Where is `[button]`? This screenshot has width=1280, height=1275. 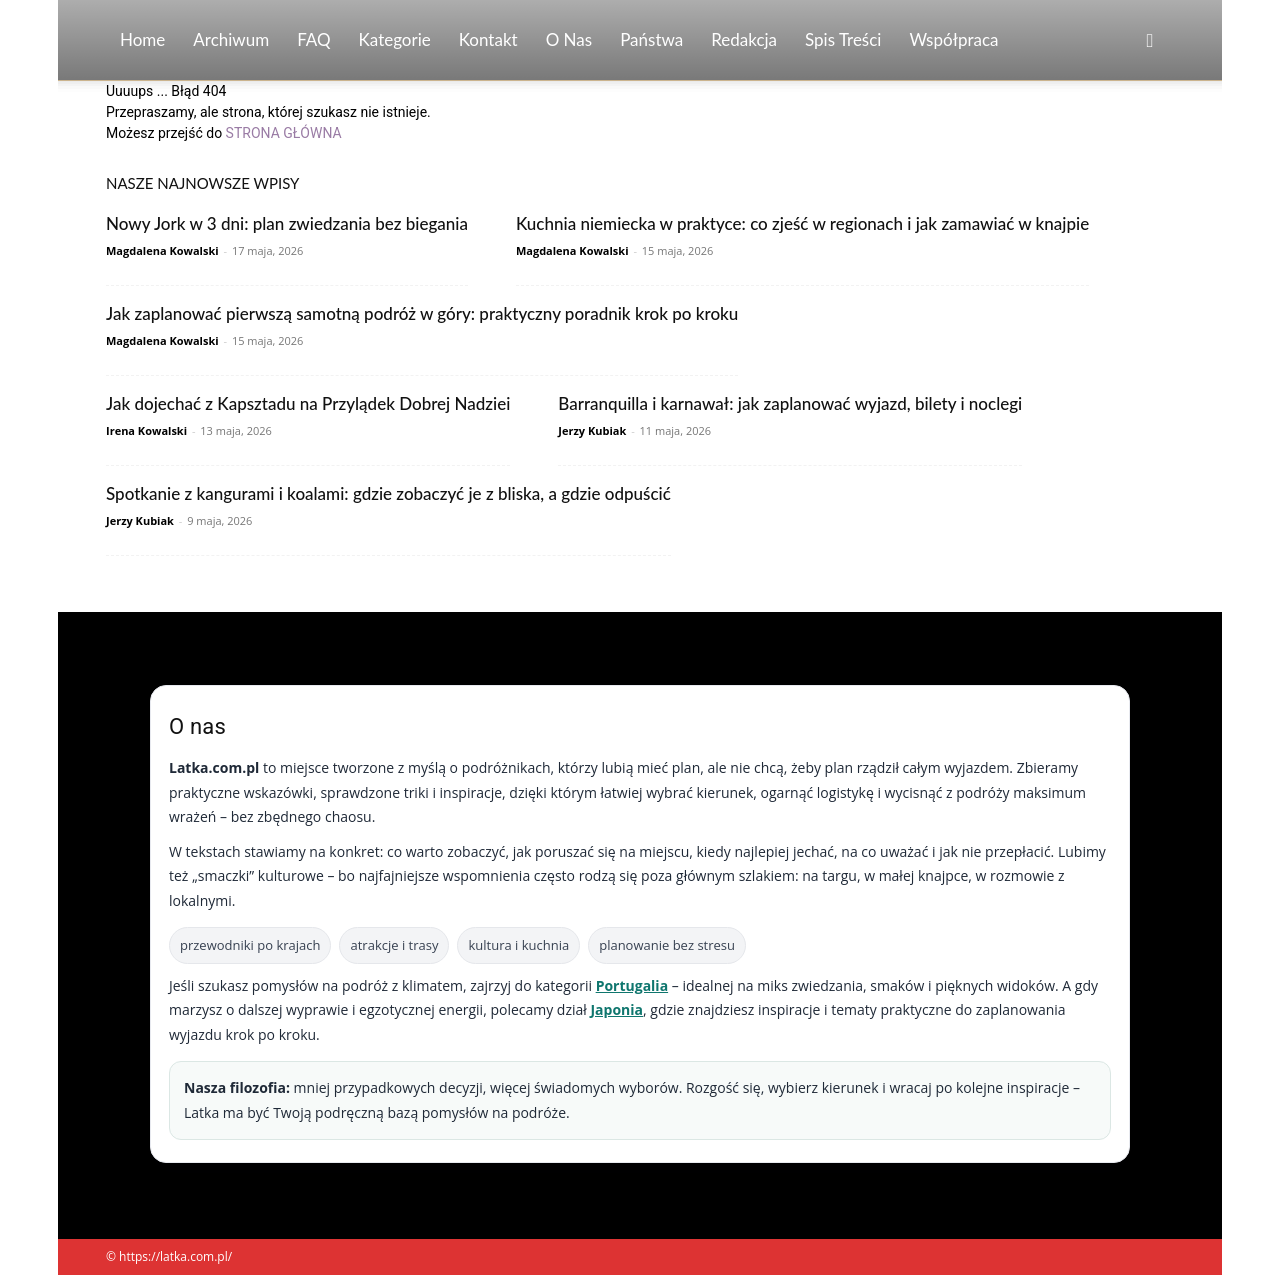 [button] is located at coordinates (1150, 41).